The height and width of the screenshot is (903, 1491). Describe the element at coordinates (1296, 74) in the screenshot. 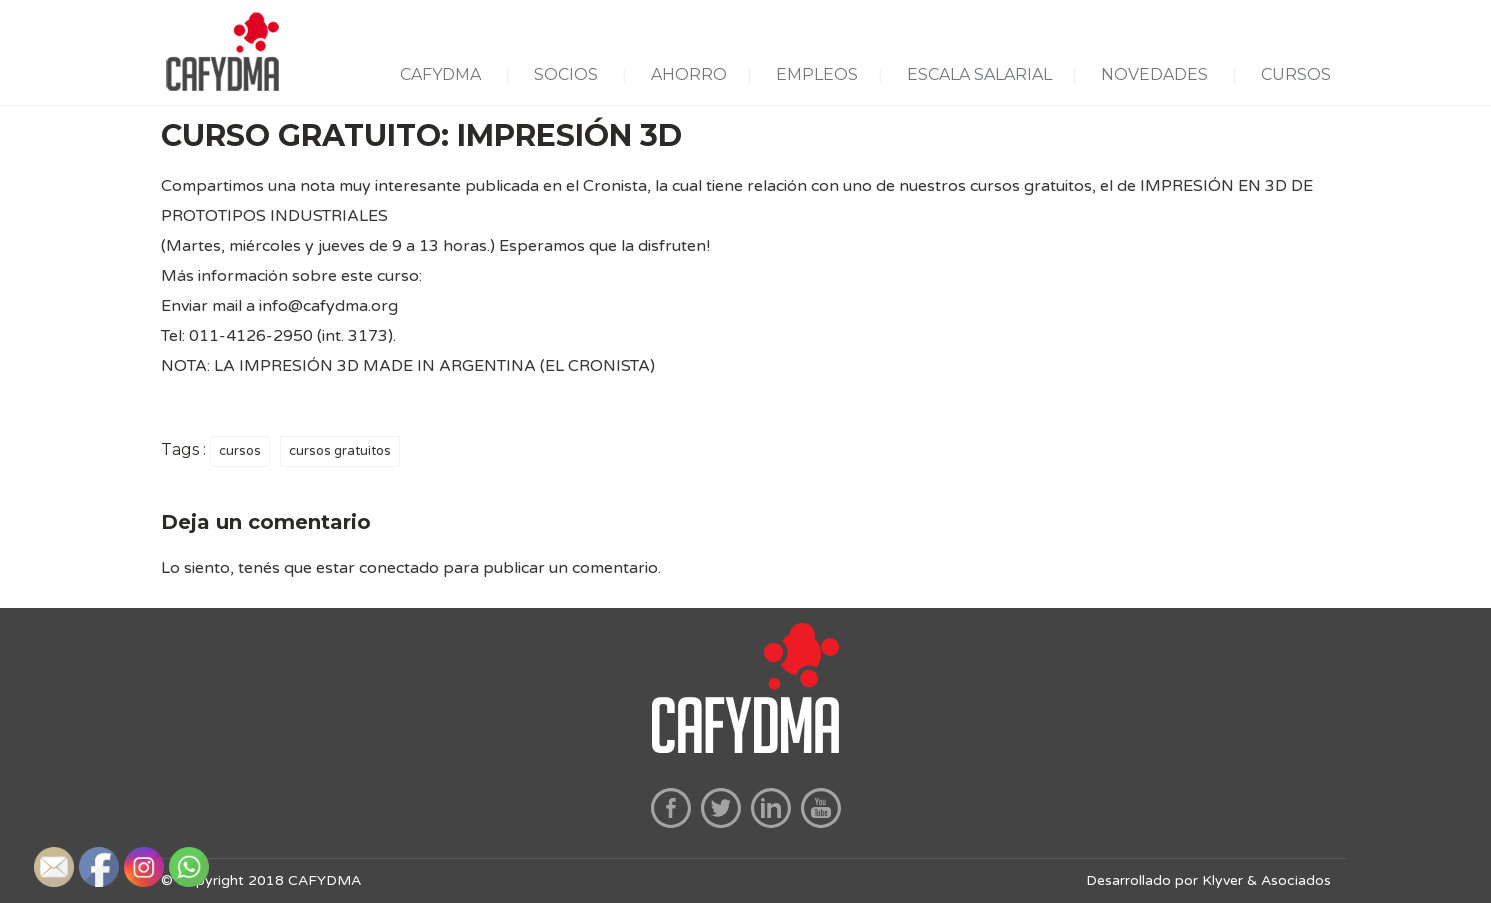

I see `CURSOS` at that location.